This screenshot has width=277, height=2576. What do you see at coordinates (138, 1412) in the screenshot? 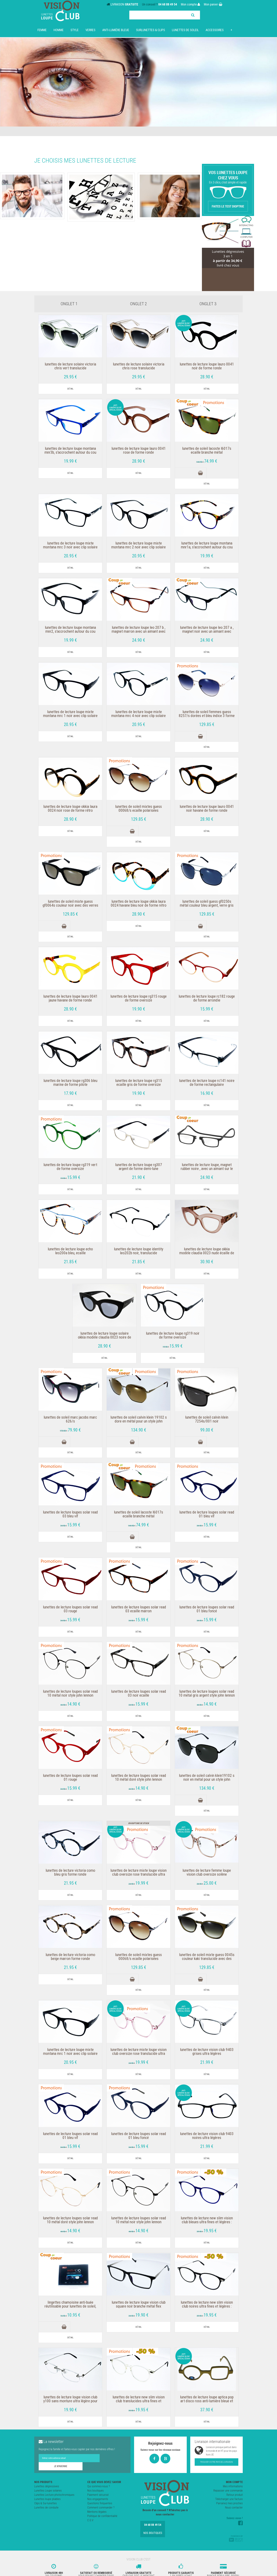
I see `134` at bounding box center [138, 1412].